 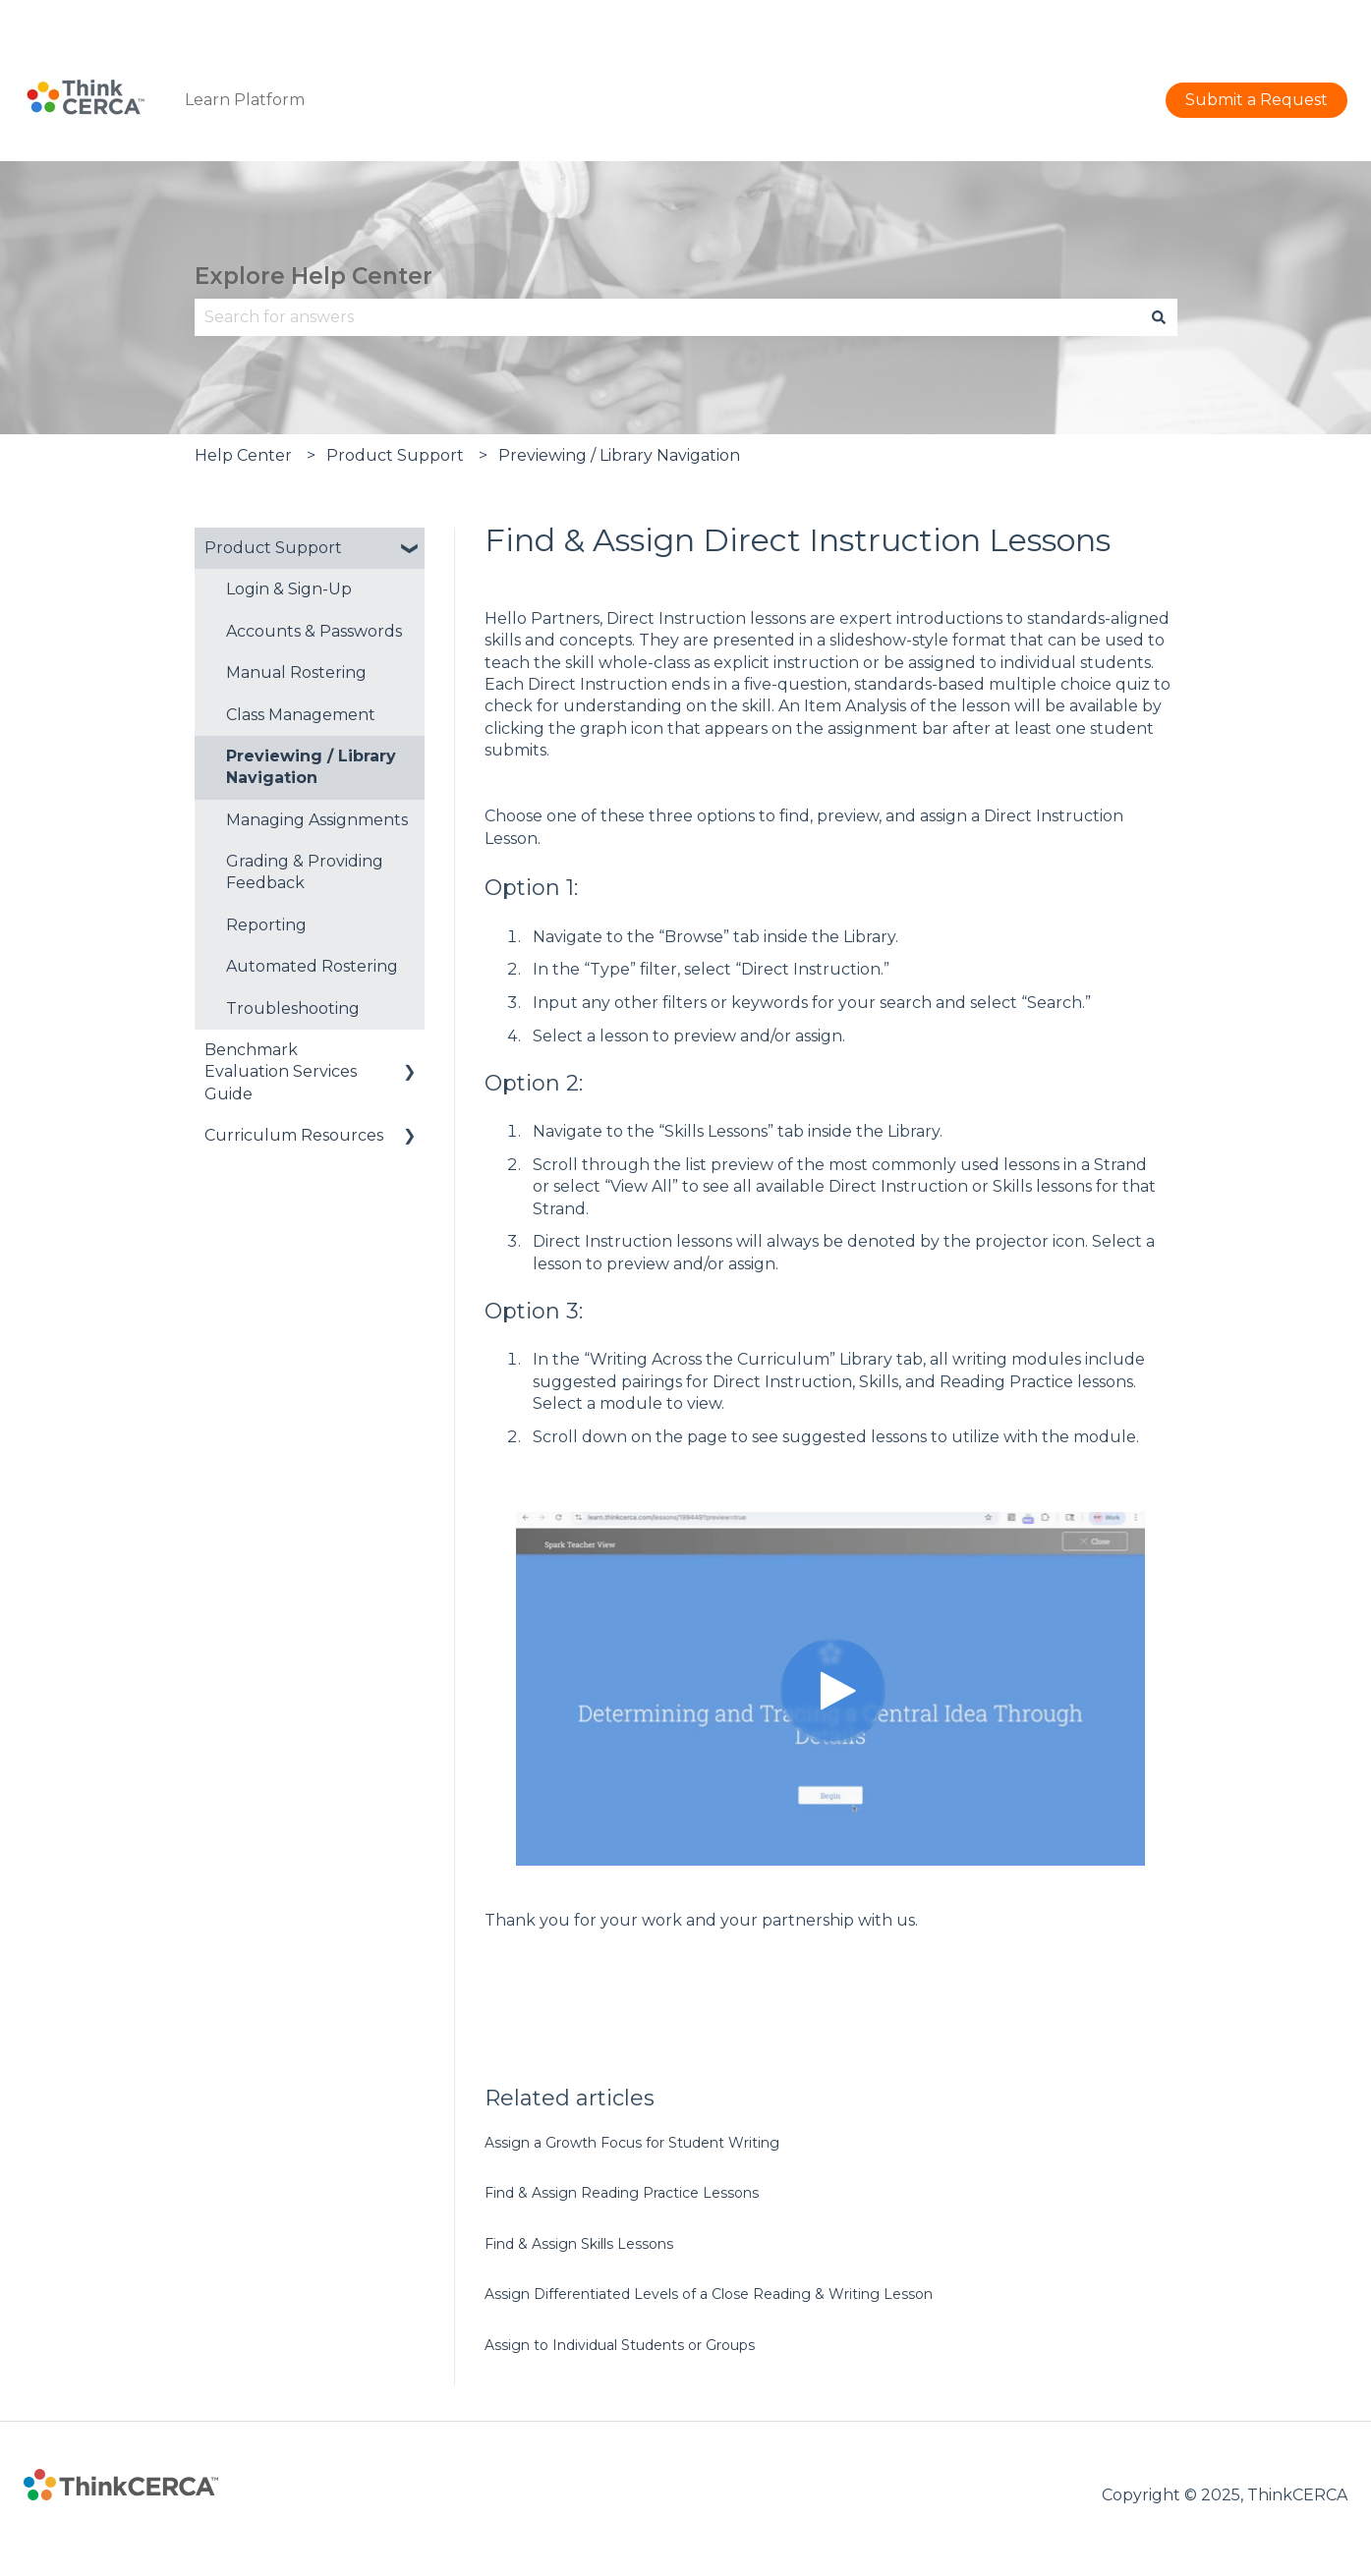 What do you see at coordinates (317, 820) in the screenshot?
I see `Managing Assignments [menuitem]` at bounding box center [317, 820].